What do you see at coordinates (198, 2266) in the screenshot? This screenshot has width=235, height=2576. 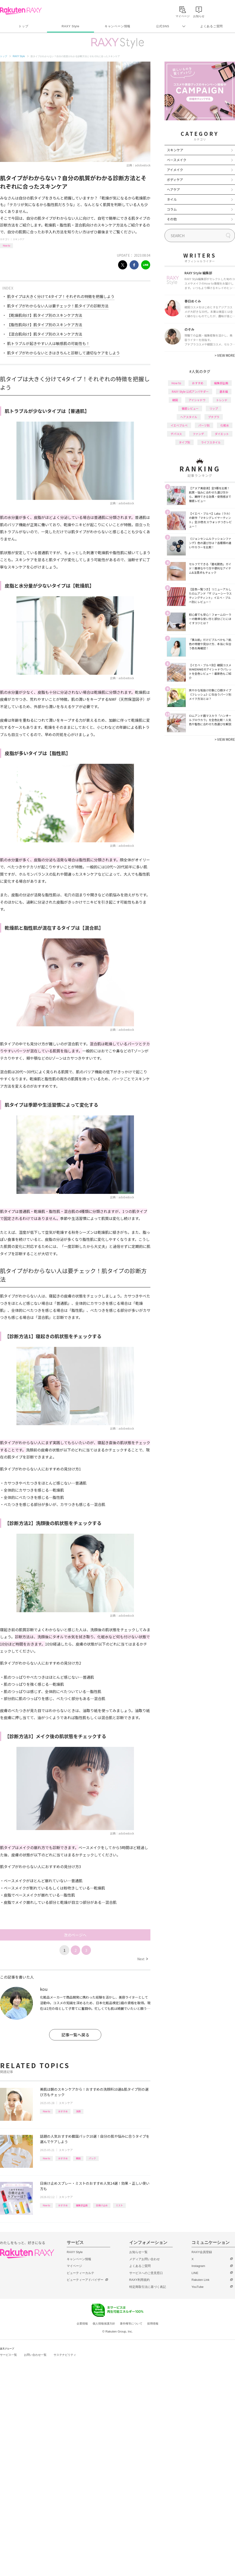 I see `Instagram` at bounding box center [198, 2266].